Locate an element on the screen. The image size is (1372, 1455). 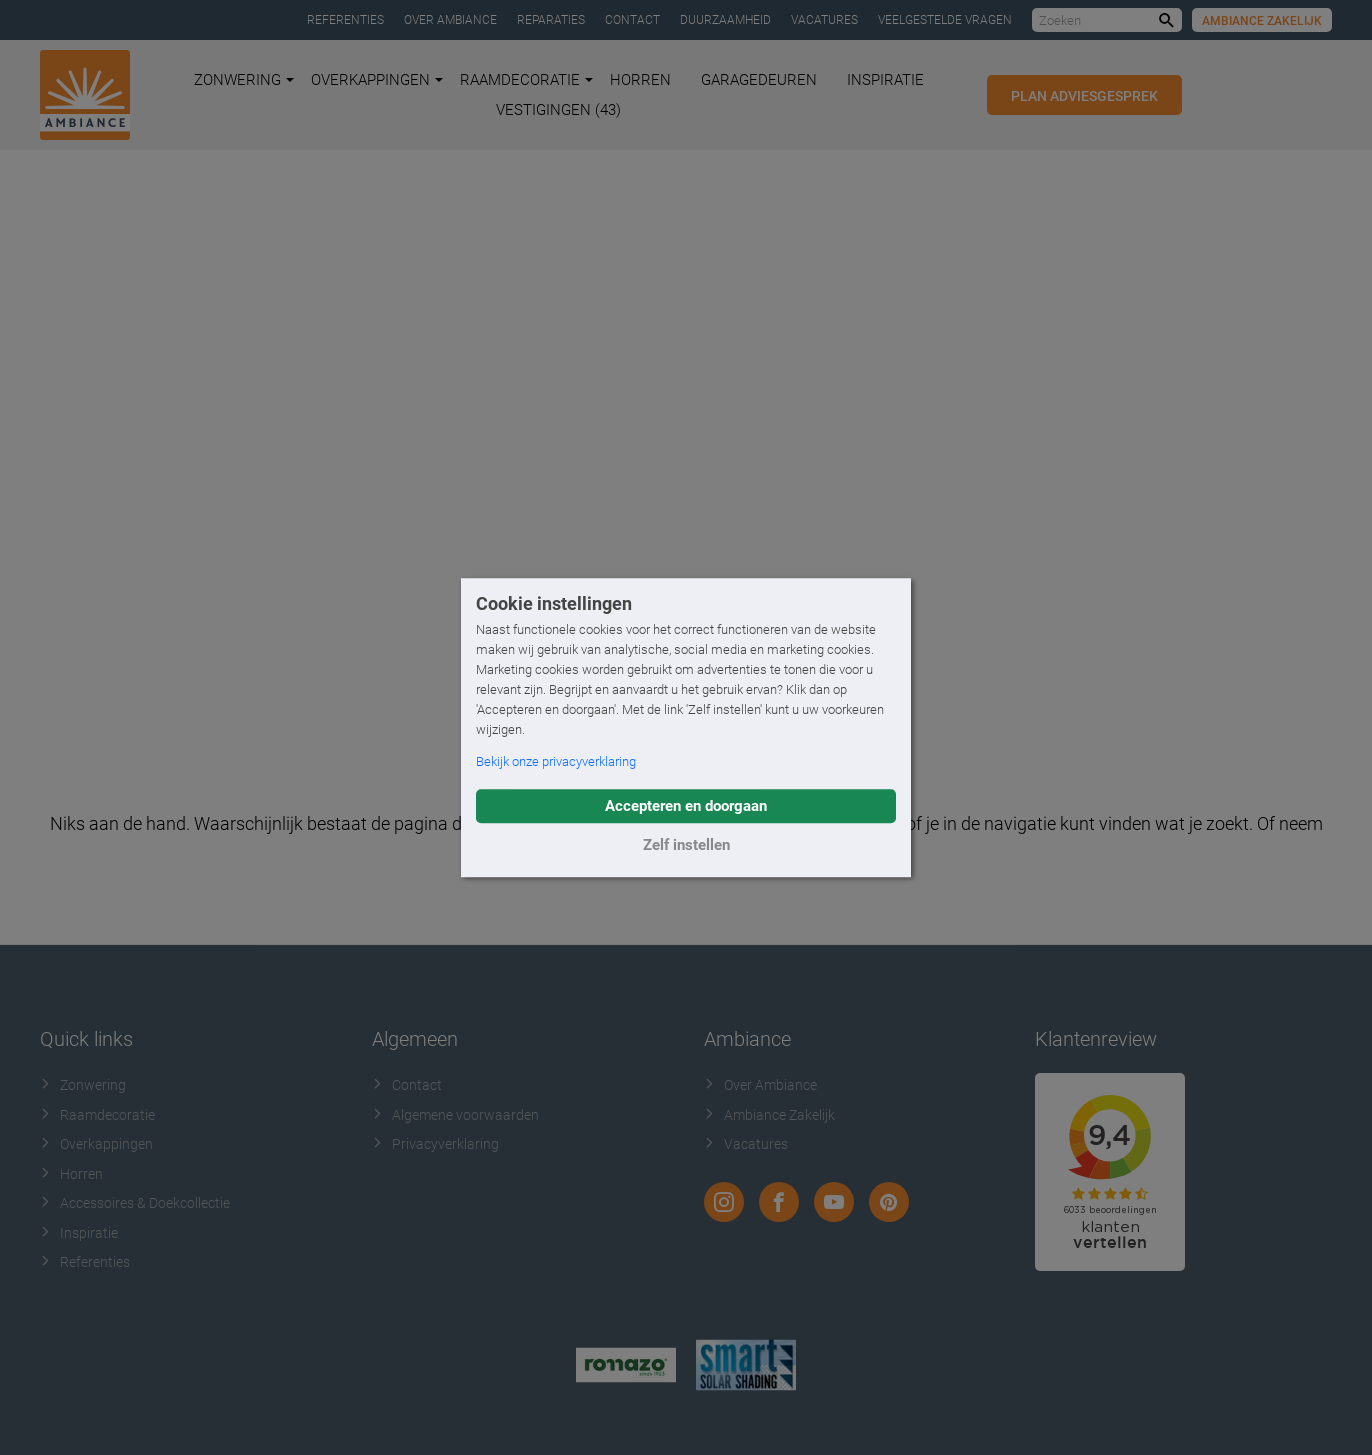
Over Ambiance is located at coordinates (450, 20).